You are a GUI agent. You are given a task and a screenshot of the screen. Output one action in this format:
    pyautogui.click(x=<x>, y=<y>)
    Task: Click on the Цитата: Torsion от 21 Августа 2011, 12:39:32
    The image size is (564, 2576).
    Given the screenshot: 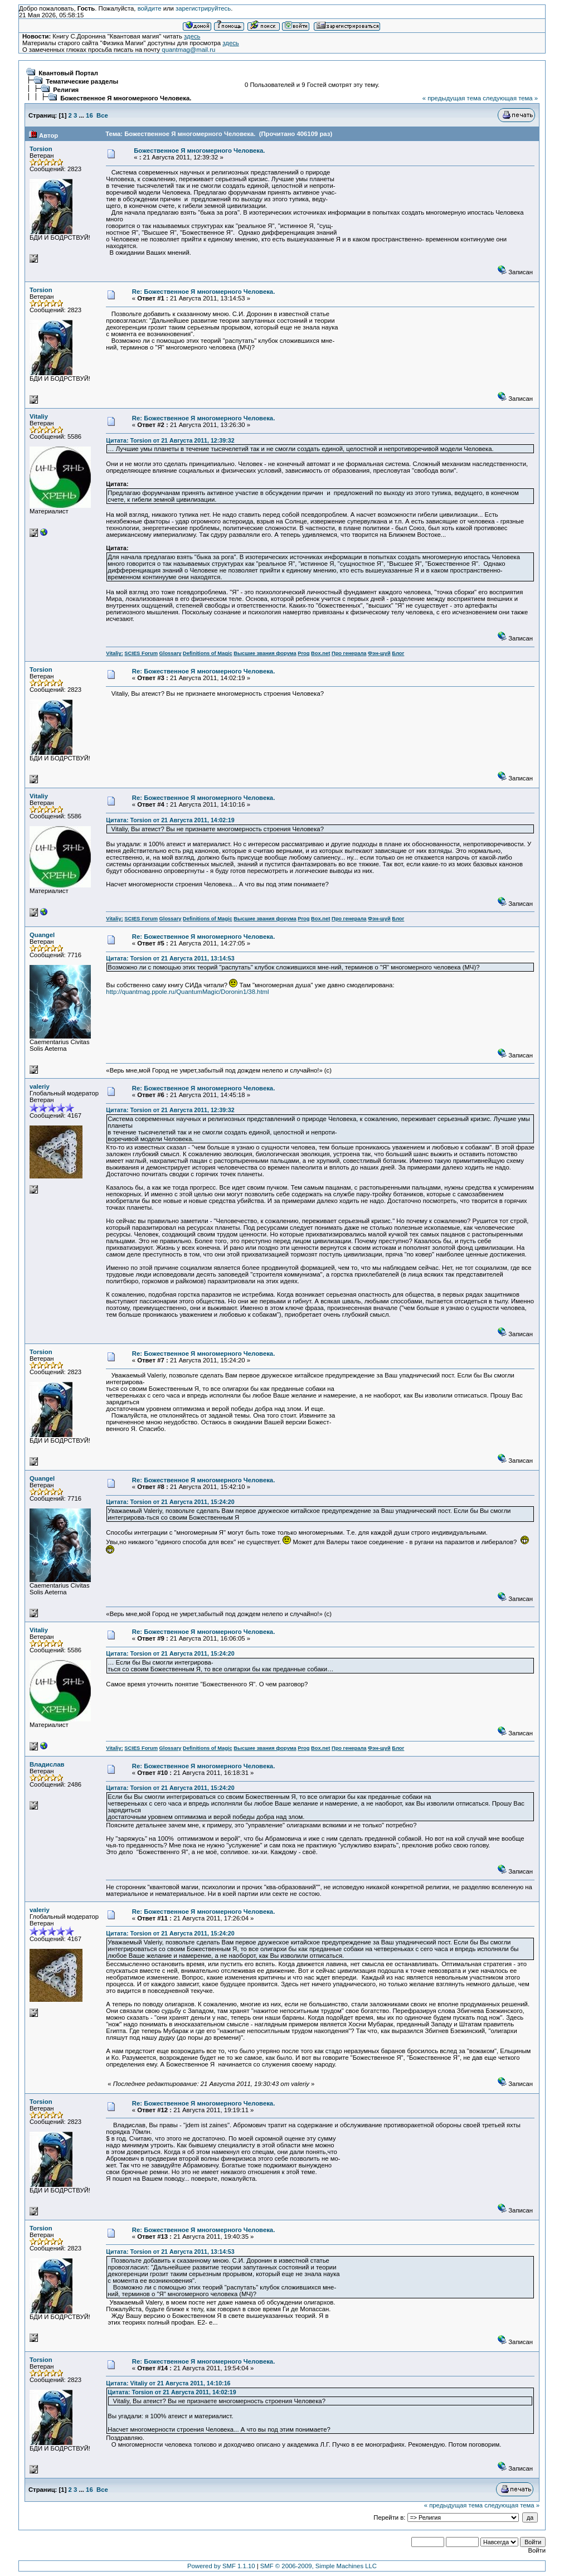 What is the action you would take?
    pyautogui.click(x=170, y=440)
    